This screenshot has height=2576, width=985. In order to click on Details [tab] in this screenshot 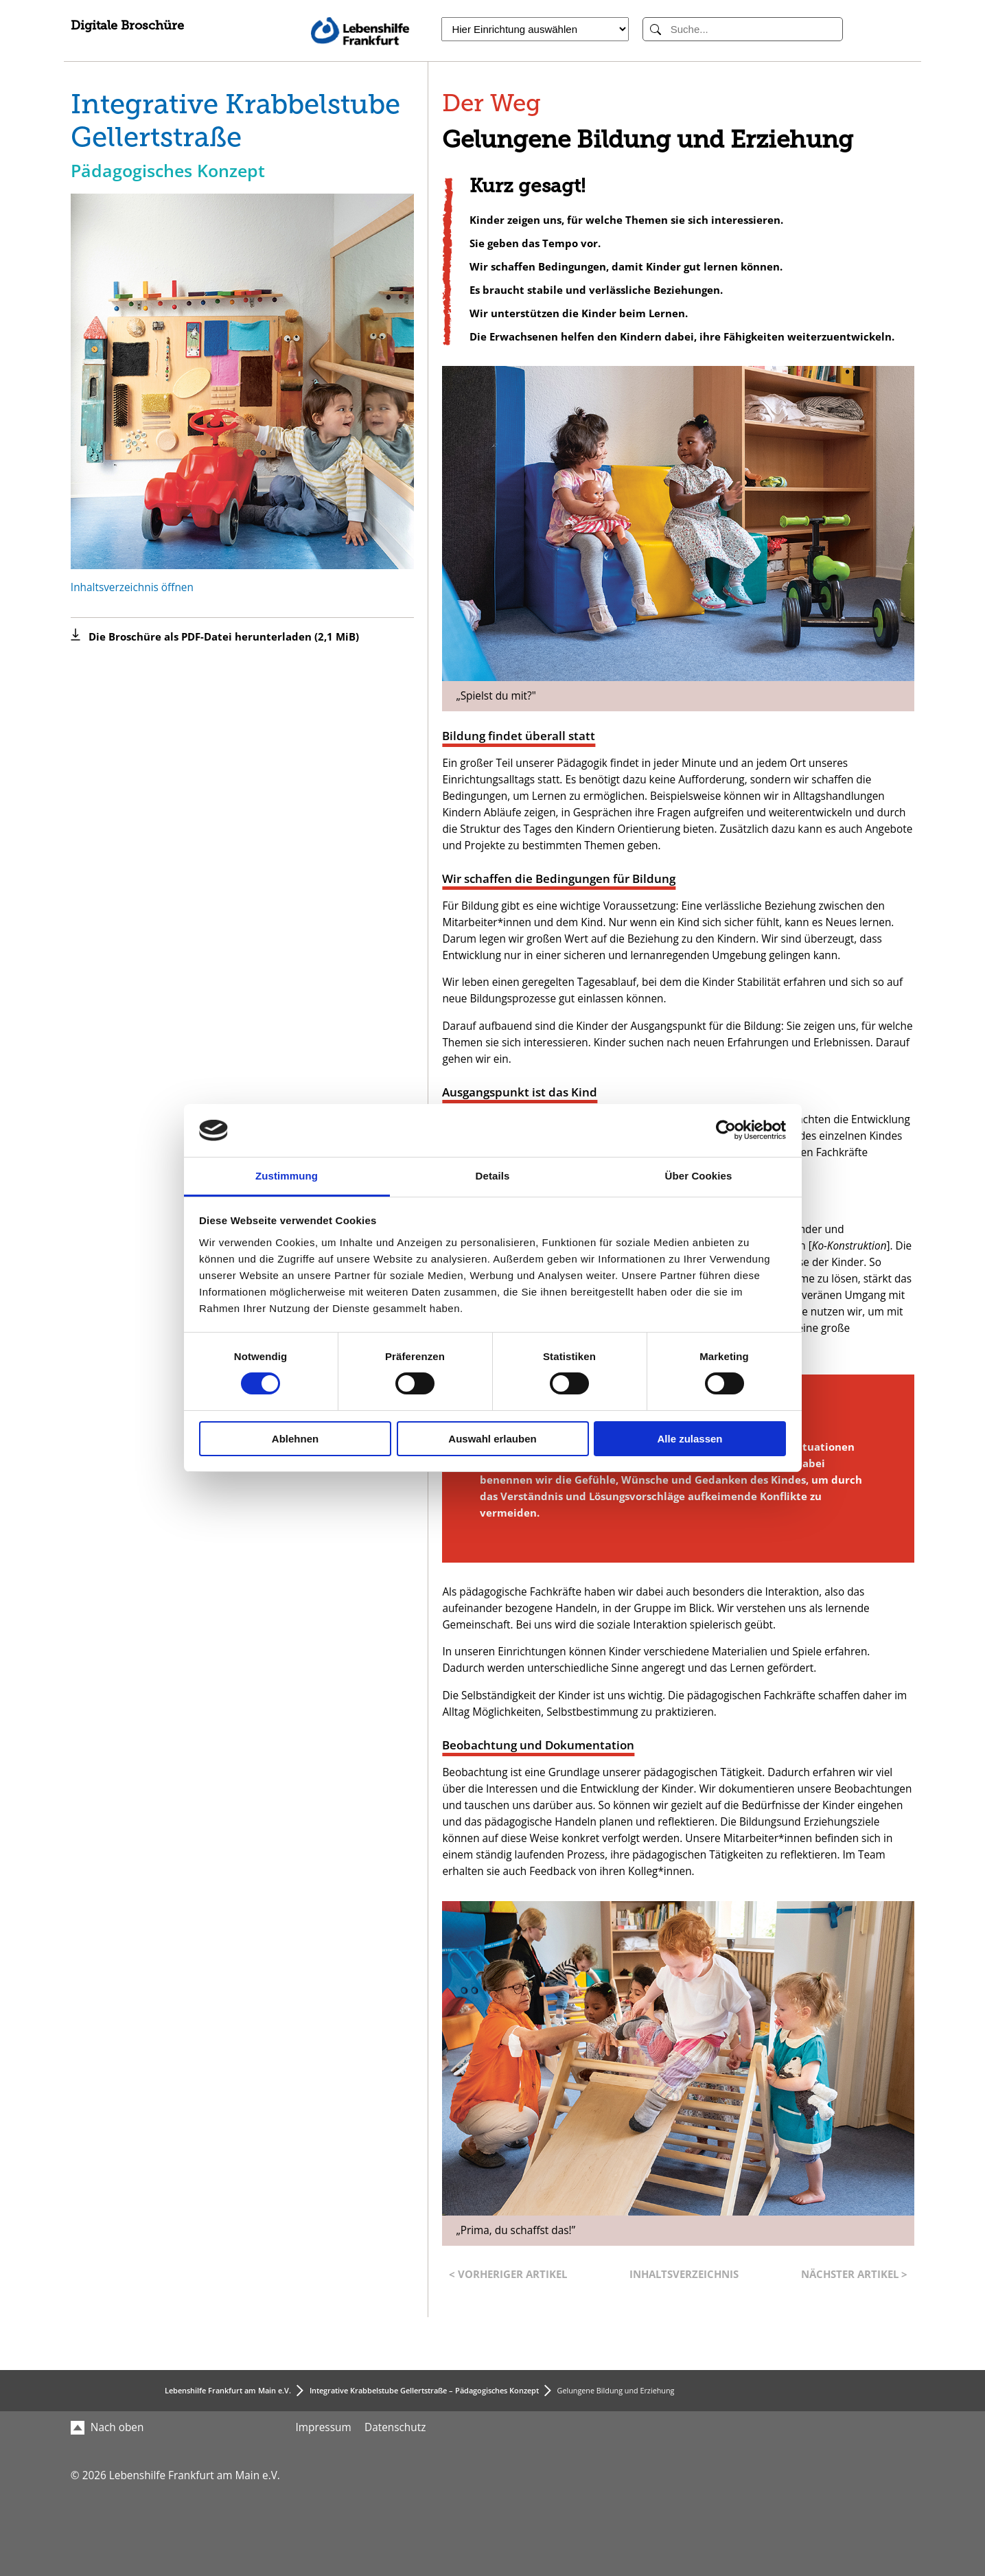, I will do `click(493, 1176)`.